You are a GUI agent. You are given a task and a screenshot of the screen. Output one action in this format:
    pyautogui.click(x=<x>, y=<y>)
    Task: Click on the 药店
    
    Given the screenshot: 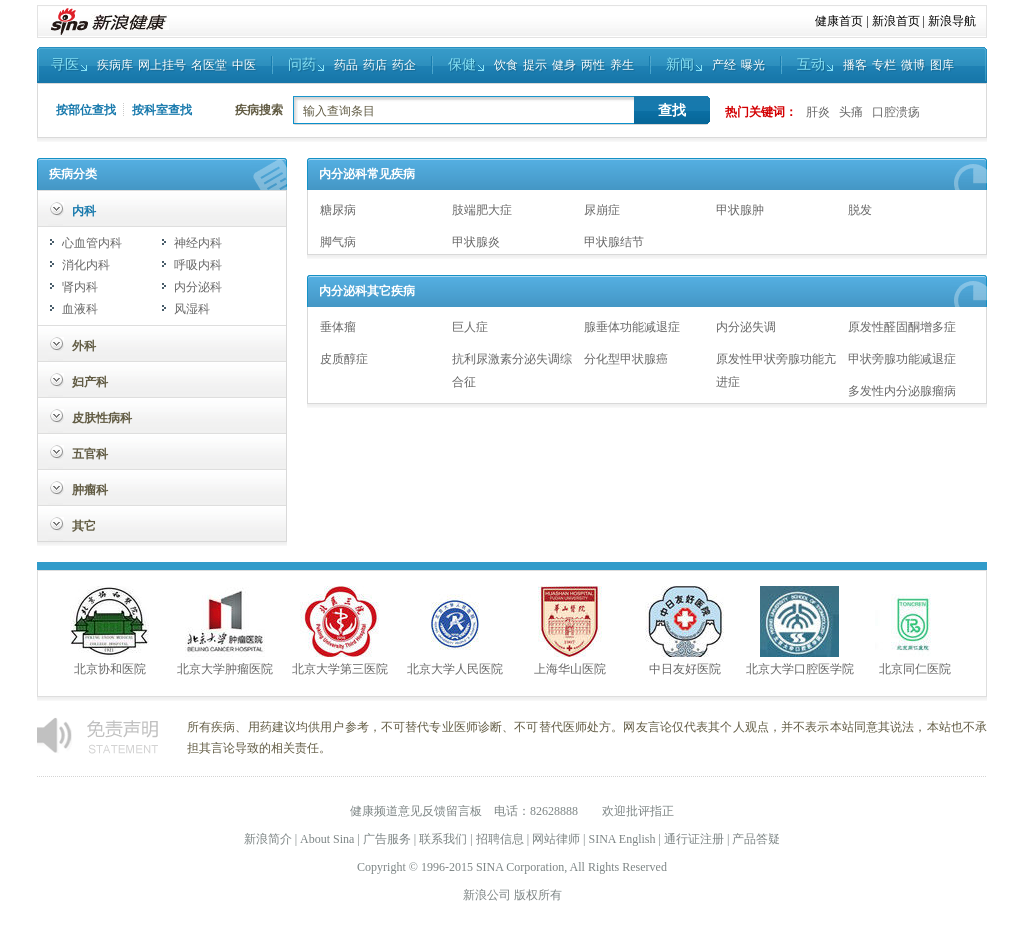 What is the action you would take?
    pyautogui.click(x=375, y=65)
    